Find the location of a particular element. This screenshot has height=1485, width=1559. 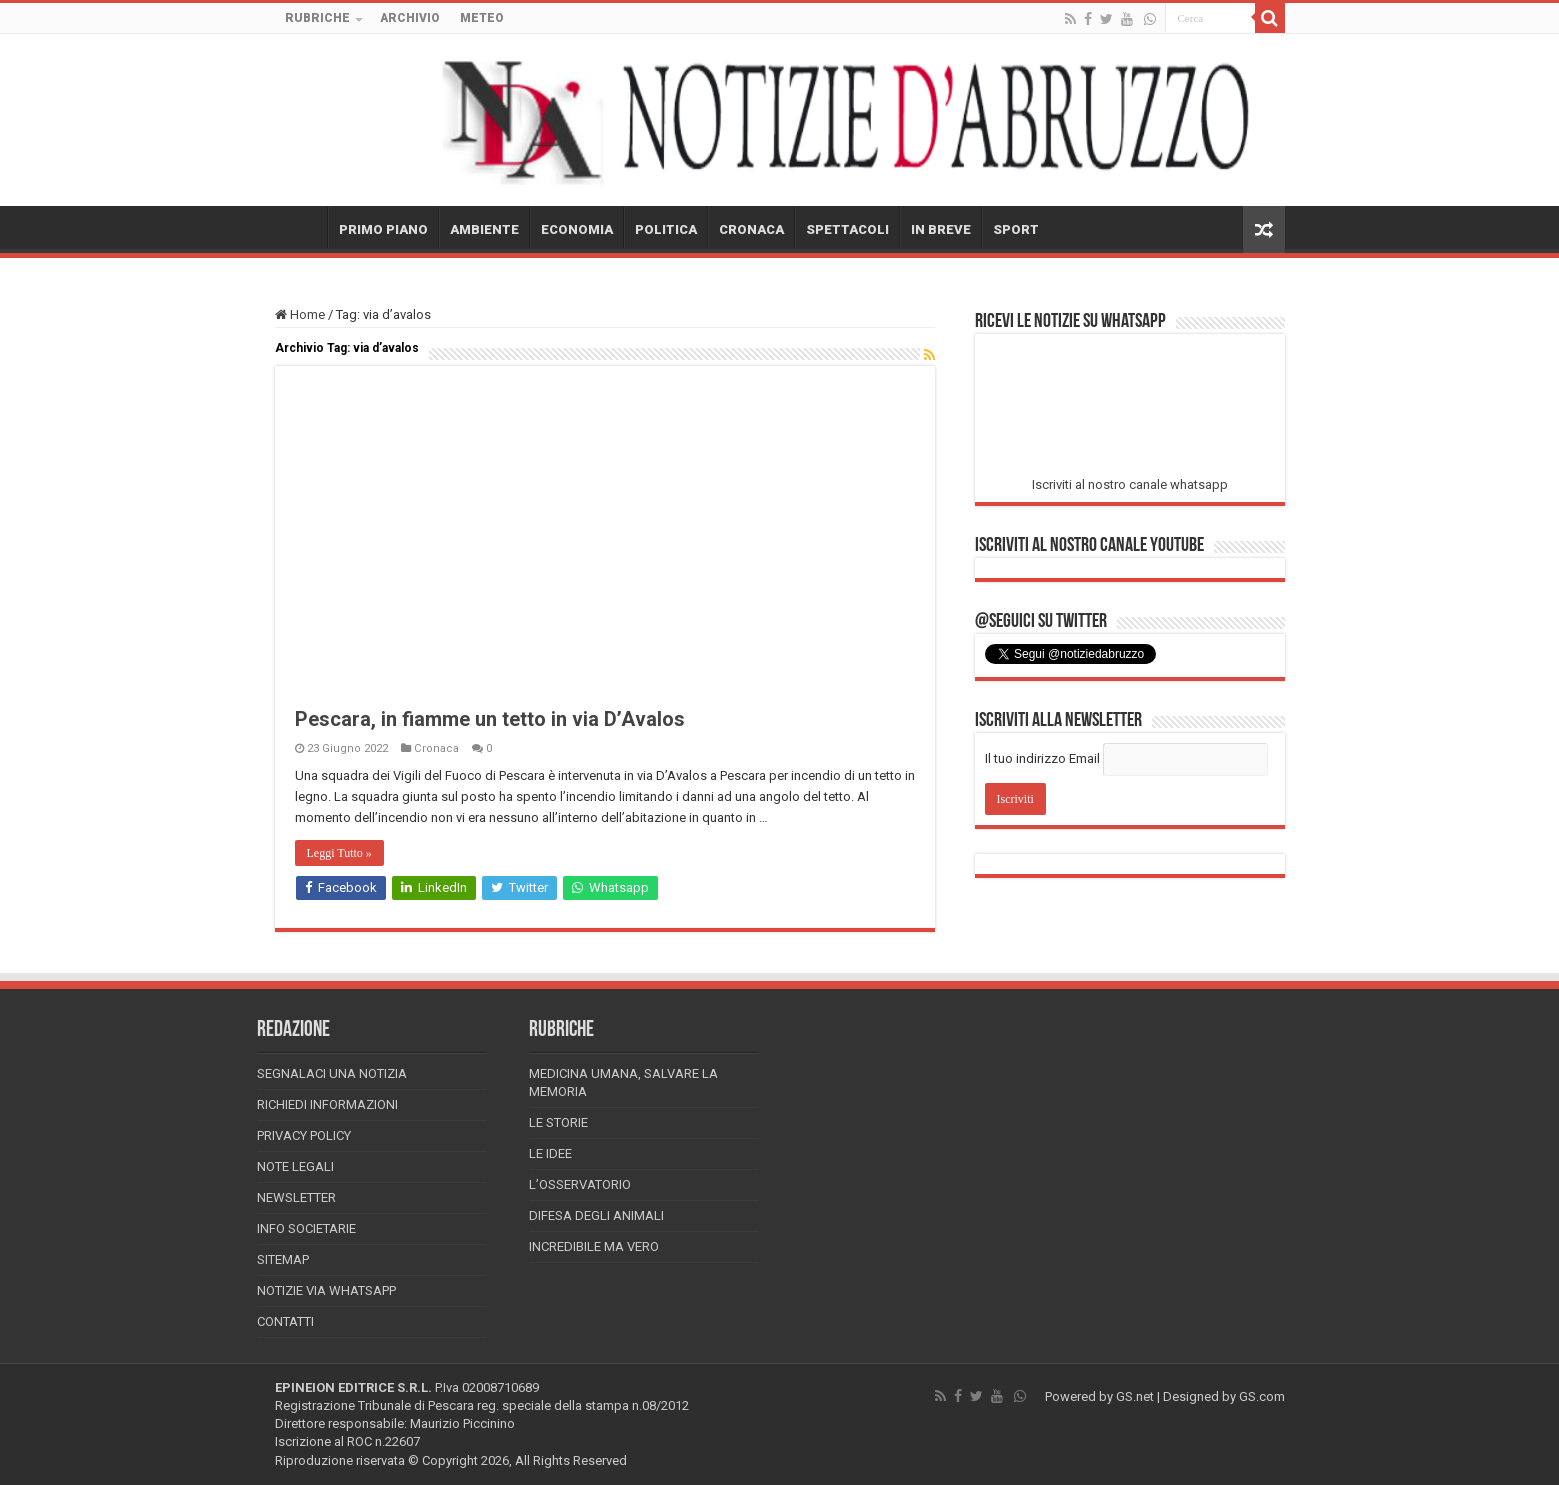

Le storie is located at coordinates (558, 1122).